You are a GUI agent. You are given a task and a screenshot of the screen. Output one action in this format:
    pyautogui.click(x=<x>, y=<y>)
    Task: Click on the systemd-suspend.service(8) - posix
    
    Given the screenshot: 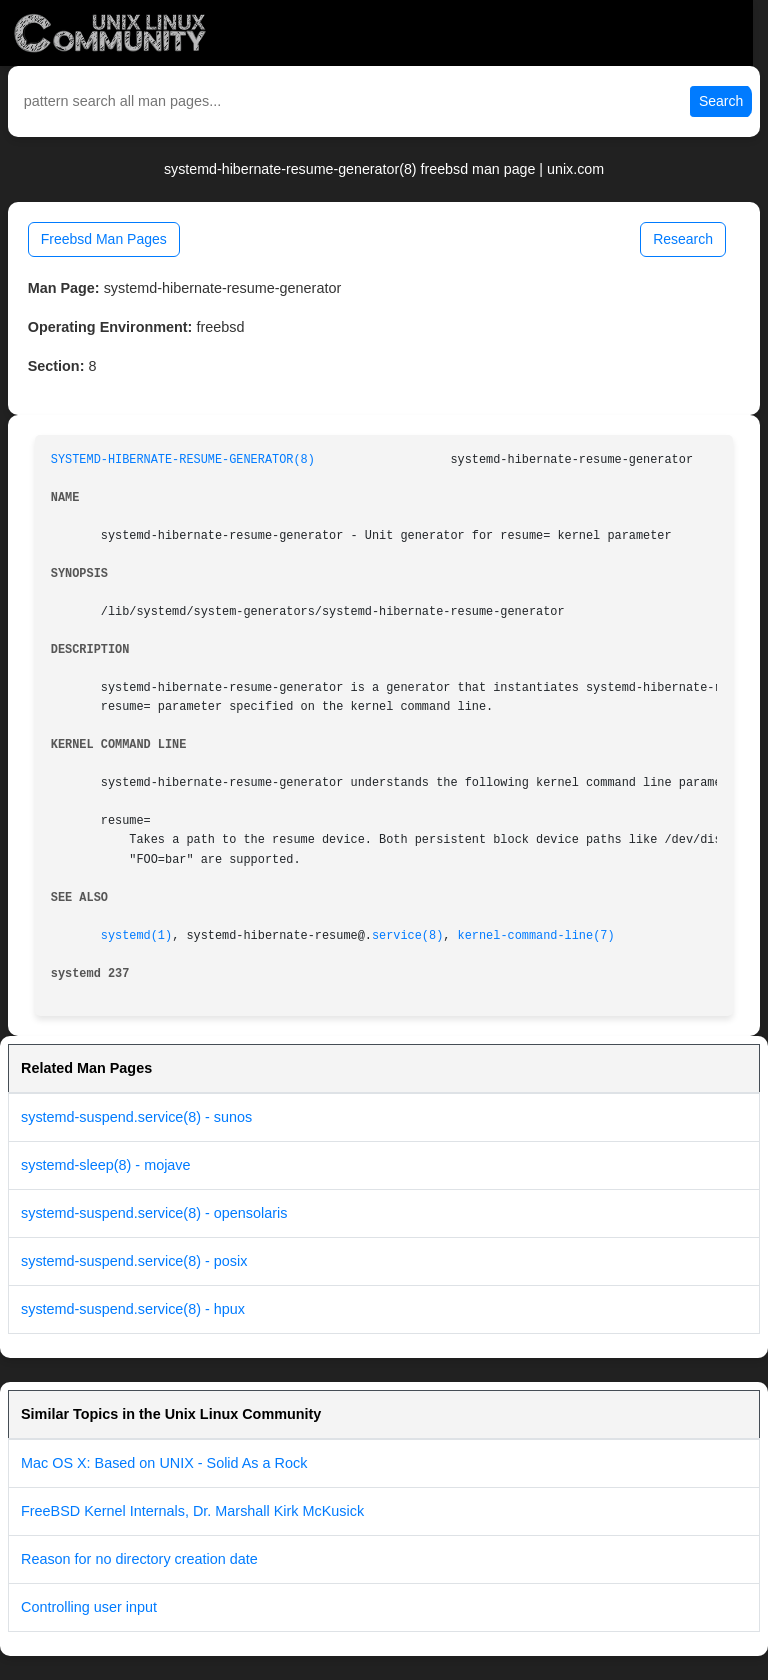 What is the action you would take?
    pyautogui.click(x=134, y=1261)
    